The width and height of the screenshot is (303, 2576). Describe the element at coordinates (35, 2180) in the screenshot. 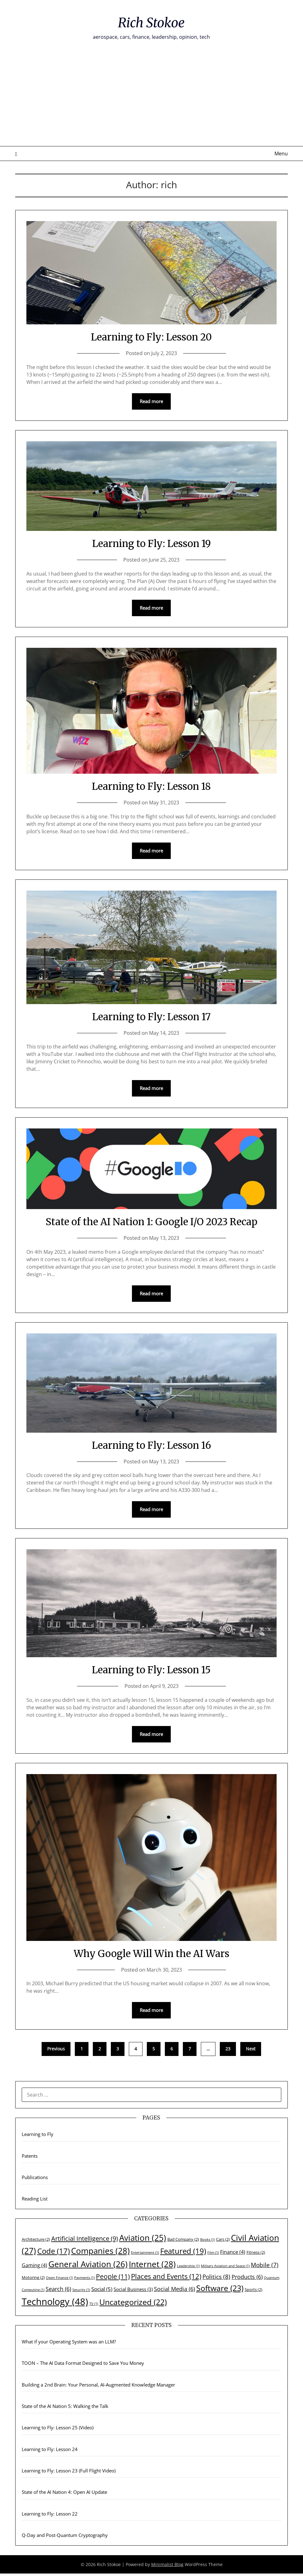

I see `Publications` at that location.